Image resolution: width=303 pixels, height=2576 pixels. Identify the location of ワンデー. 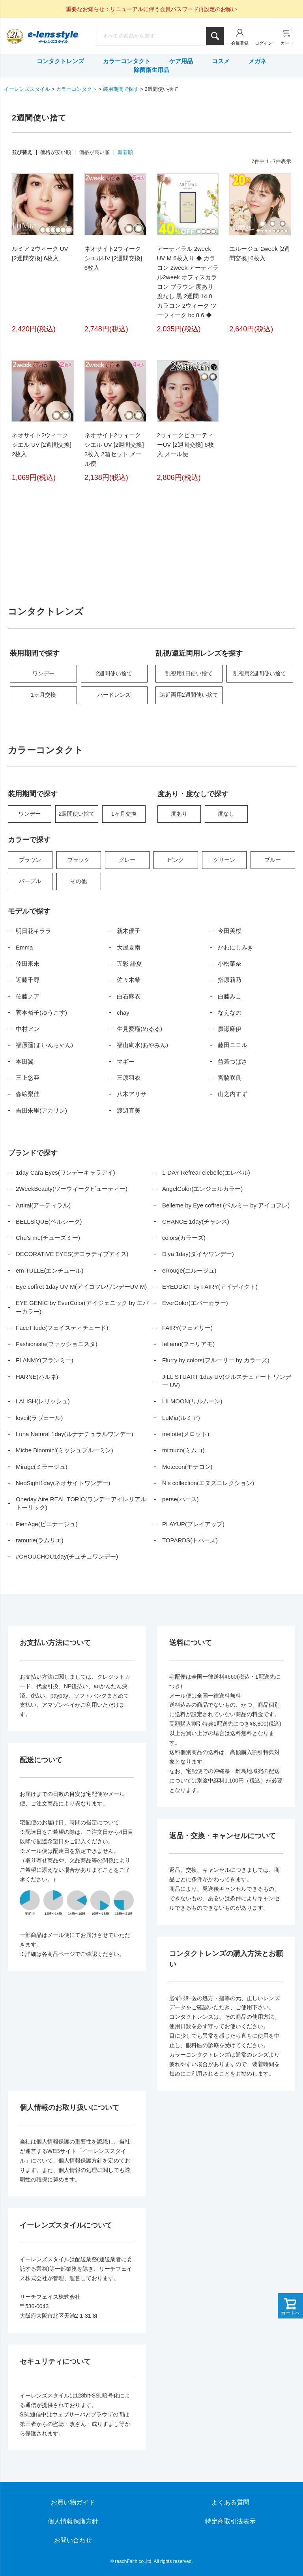
(43, 673).